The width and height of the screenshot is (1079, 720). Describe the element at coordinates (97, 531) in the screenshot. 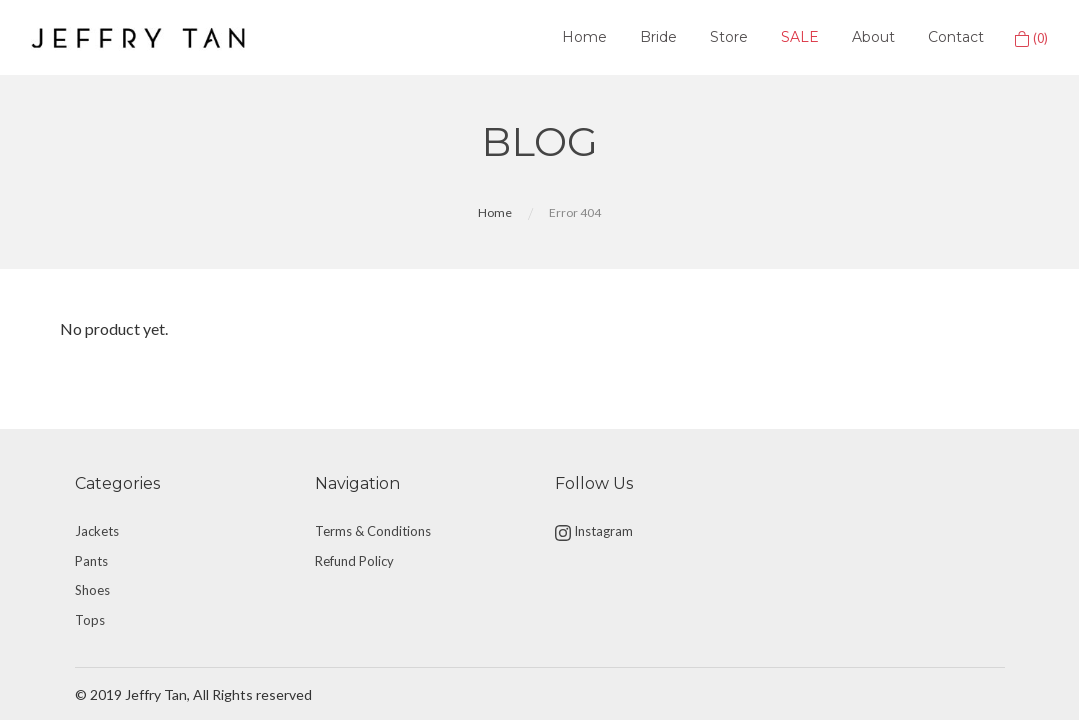

I see `Jackets` at that location.